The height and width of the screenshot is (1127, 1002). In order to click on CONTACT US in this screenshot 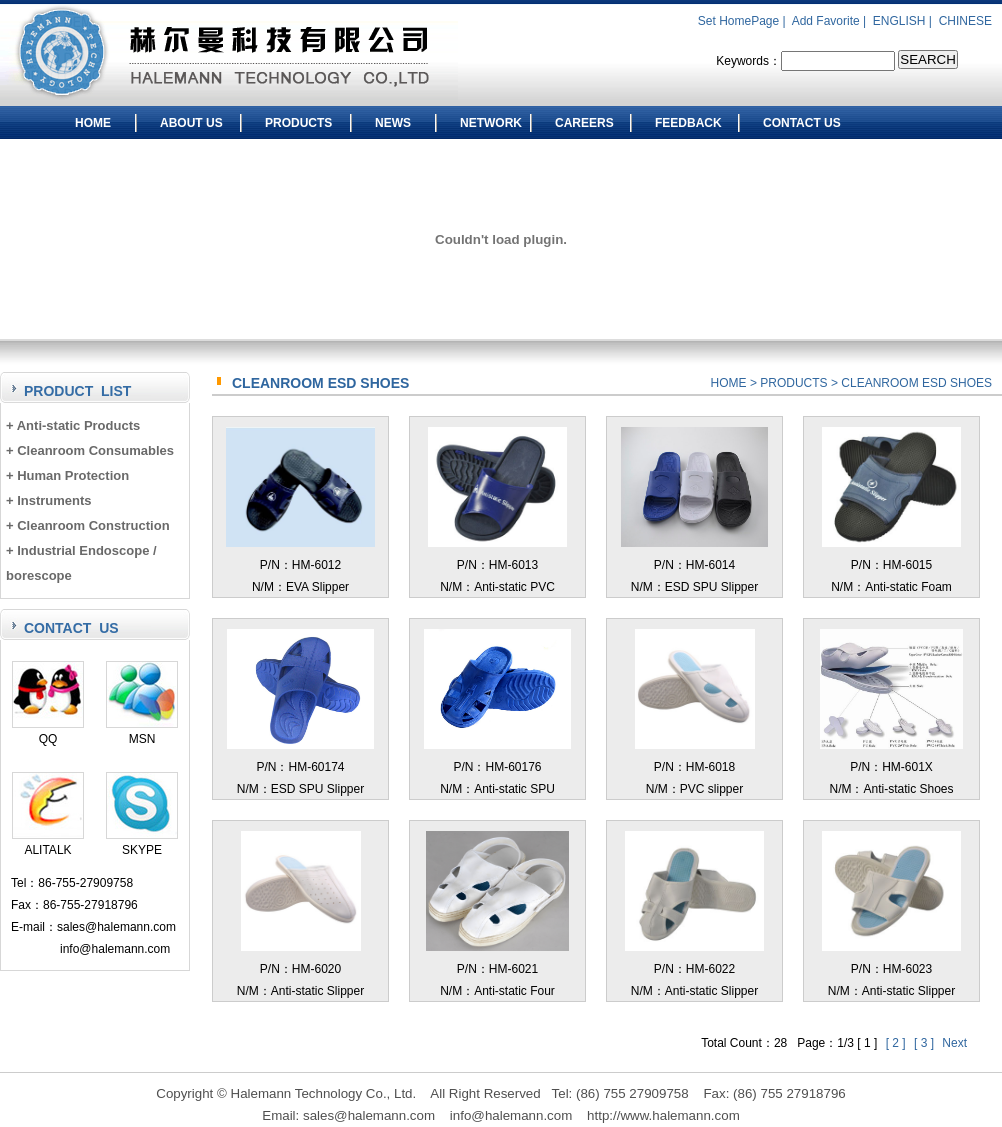, I will do `click(802, 123)`.